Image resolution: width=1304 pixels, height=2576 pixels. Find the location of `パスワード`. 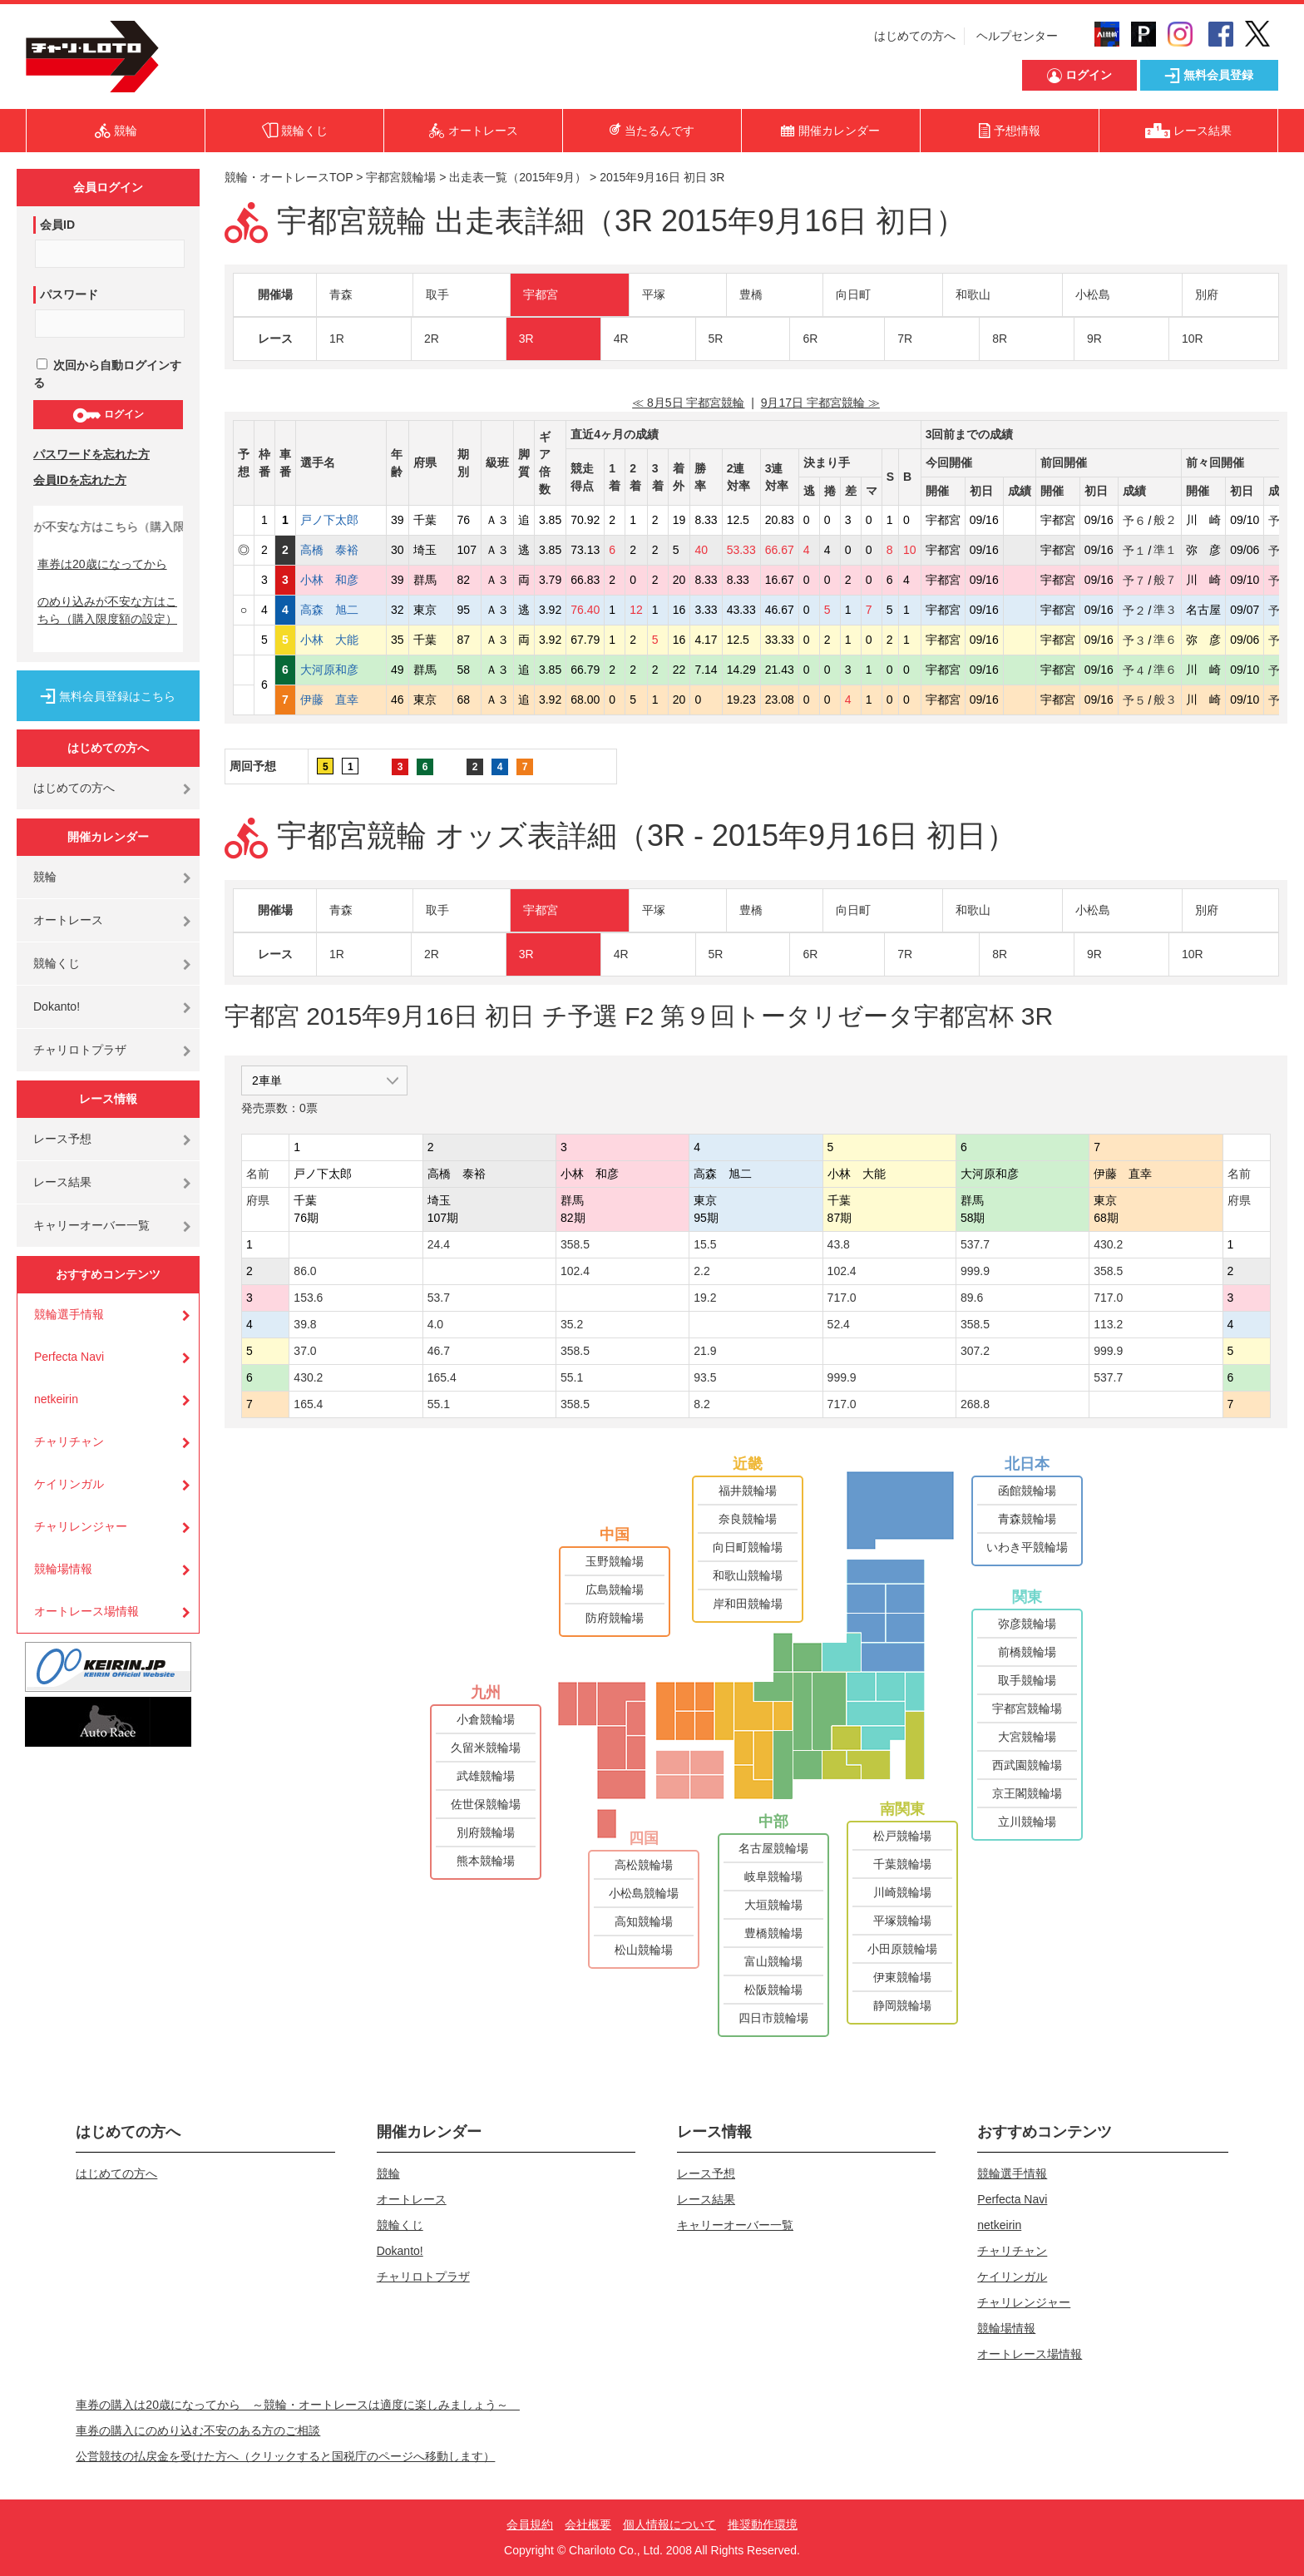

パスワード is located at coordinates (69, 294).